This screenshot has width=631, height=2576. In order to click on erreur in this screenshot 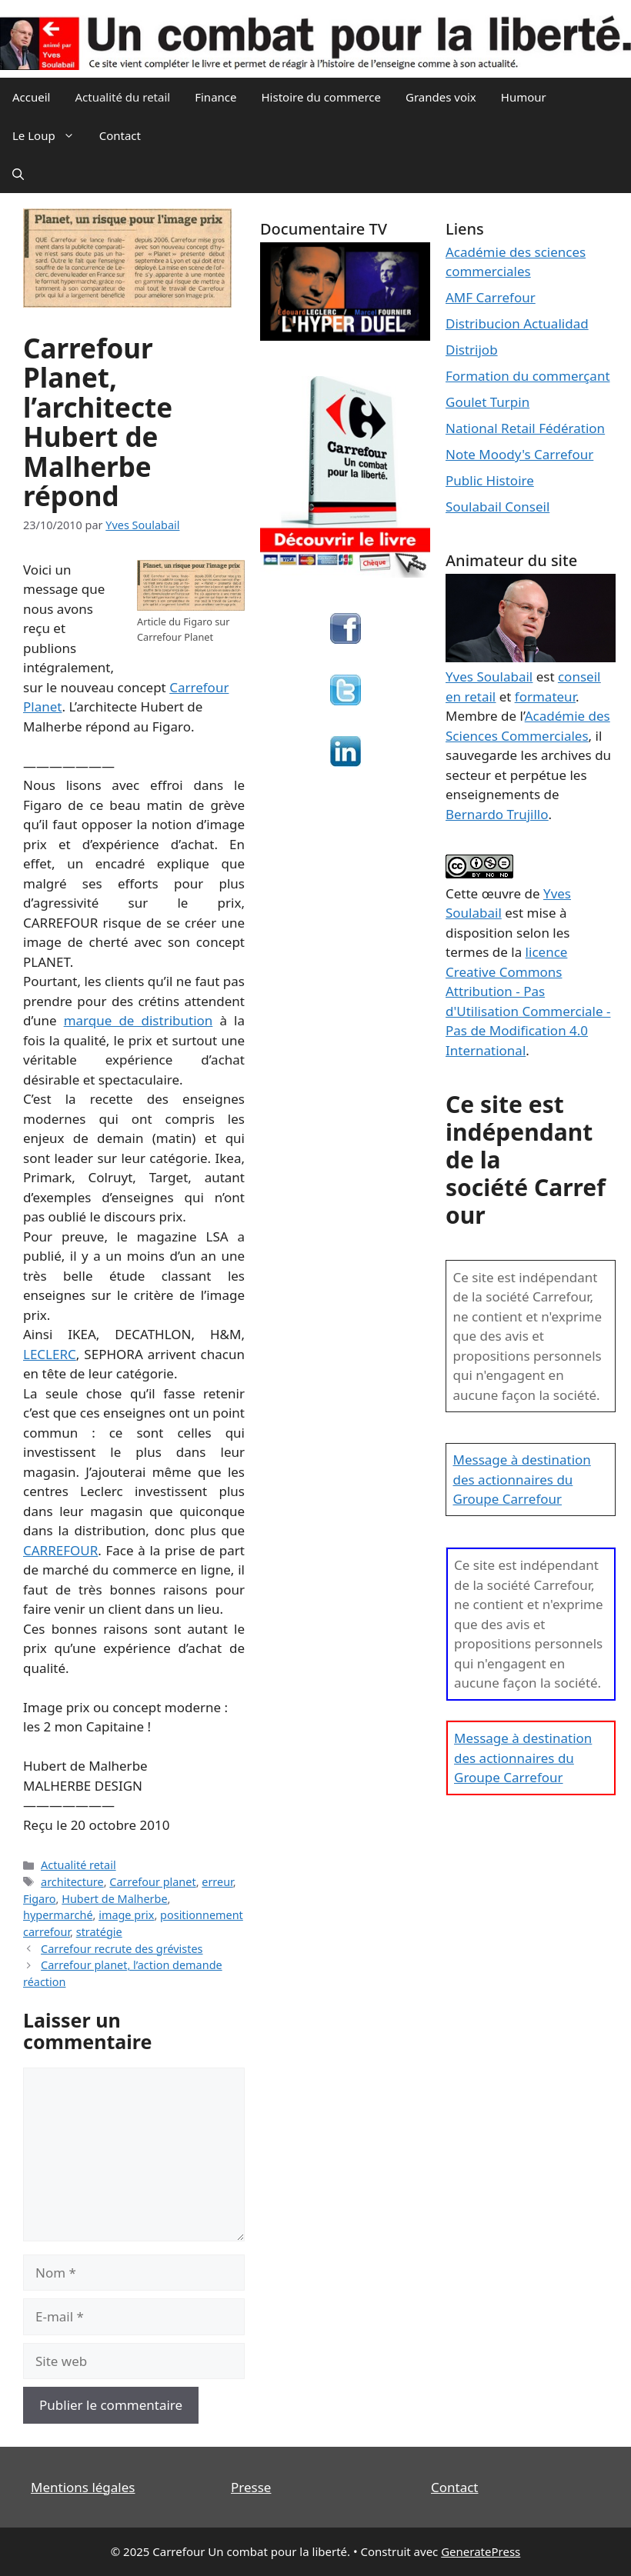, I will do `click(217, 1882)`.